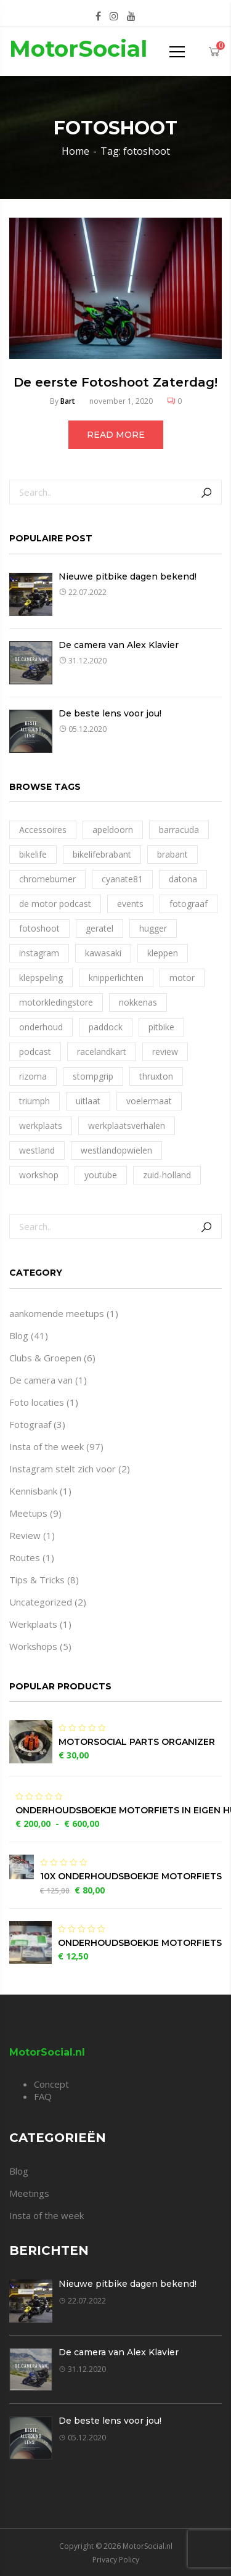 The width and height of the screenshot is (231, 2576). I want to click on De camera van Alex Klavier, so click(119, 644).